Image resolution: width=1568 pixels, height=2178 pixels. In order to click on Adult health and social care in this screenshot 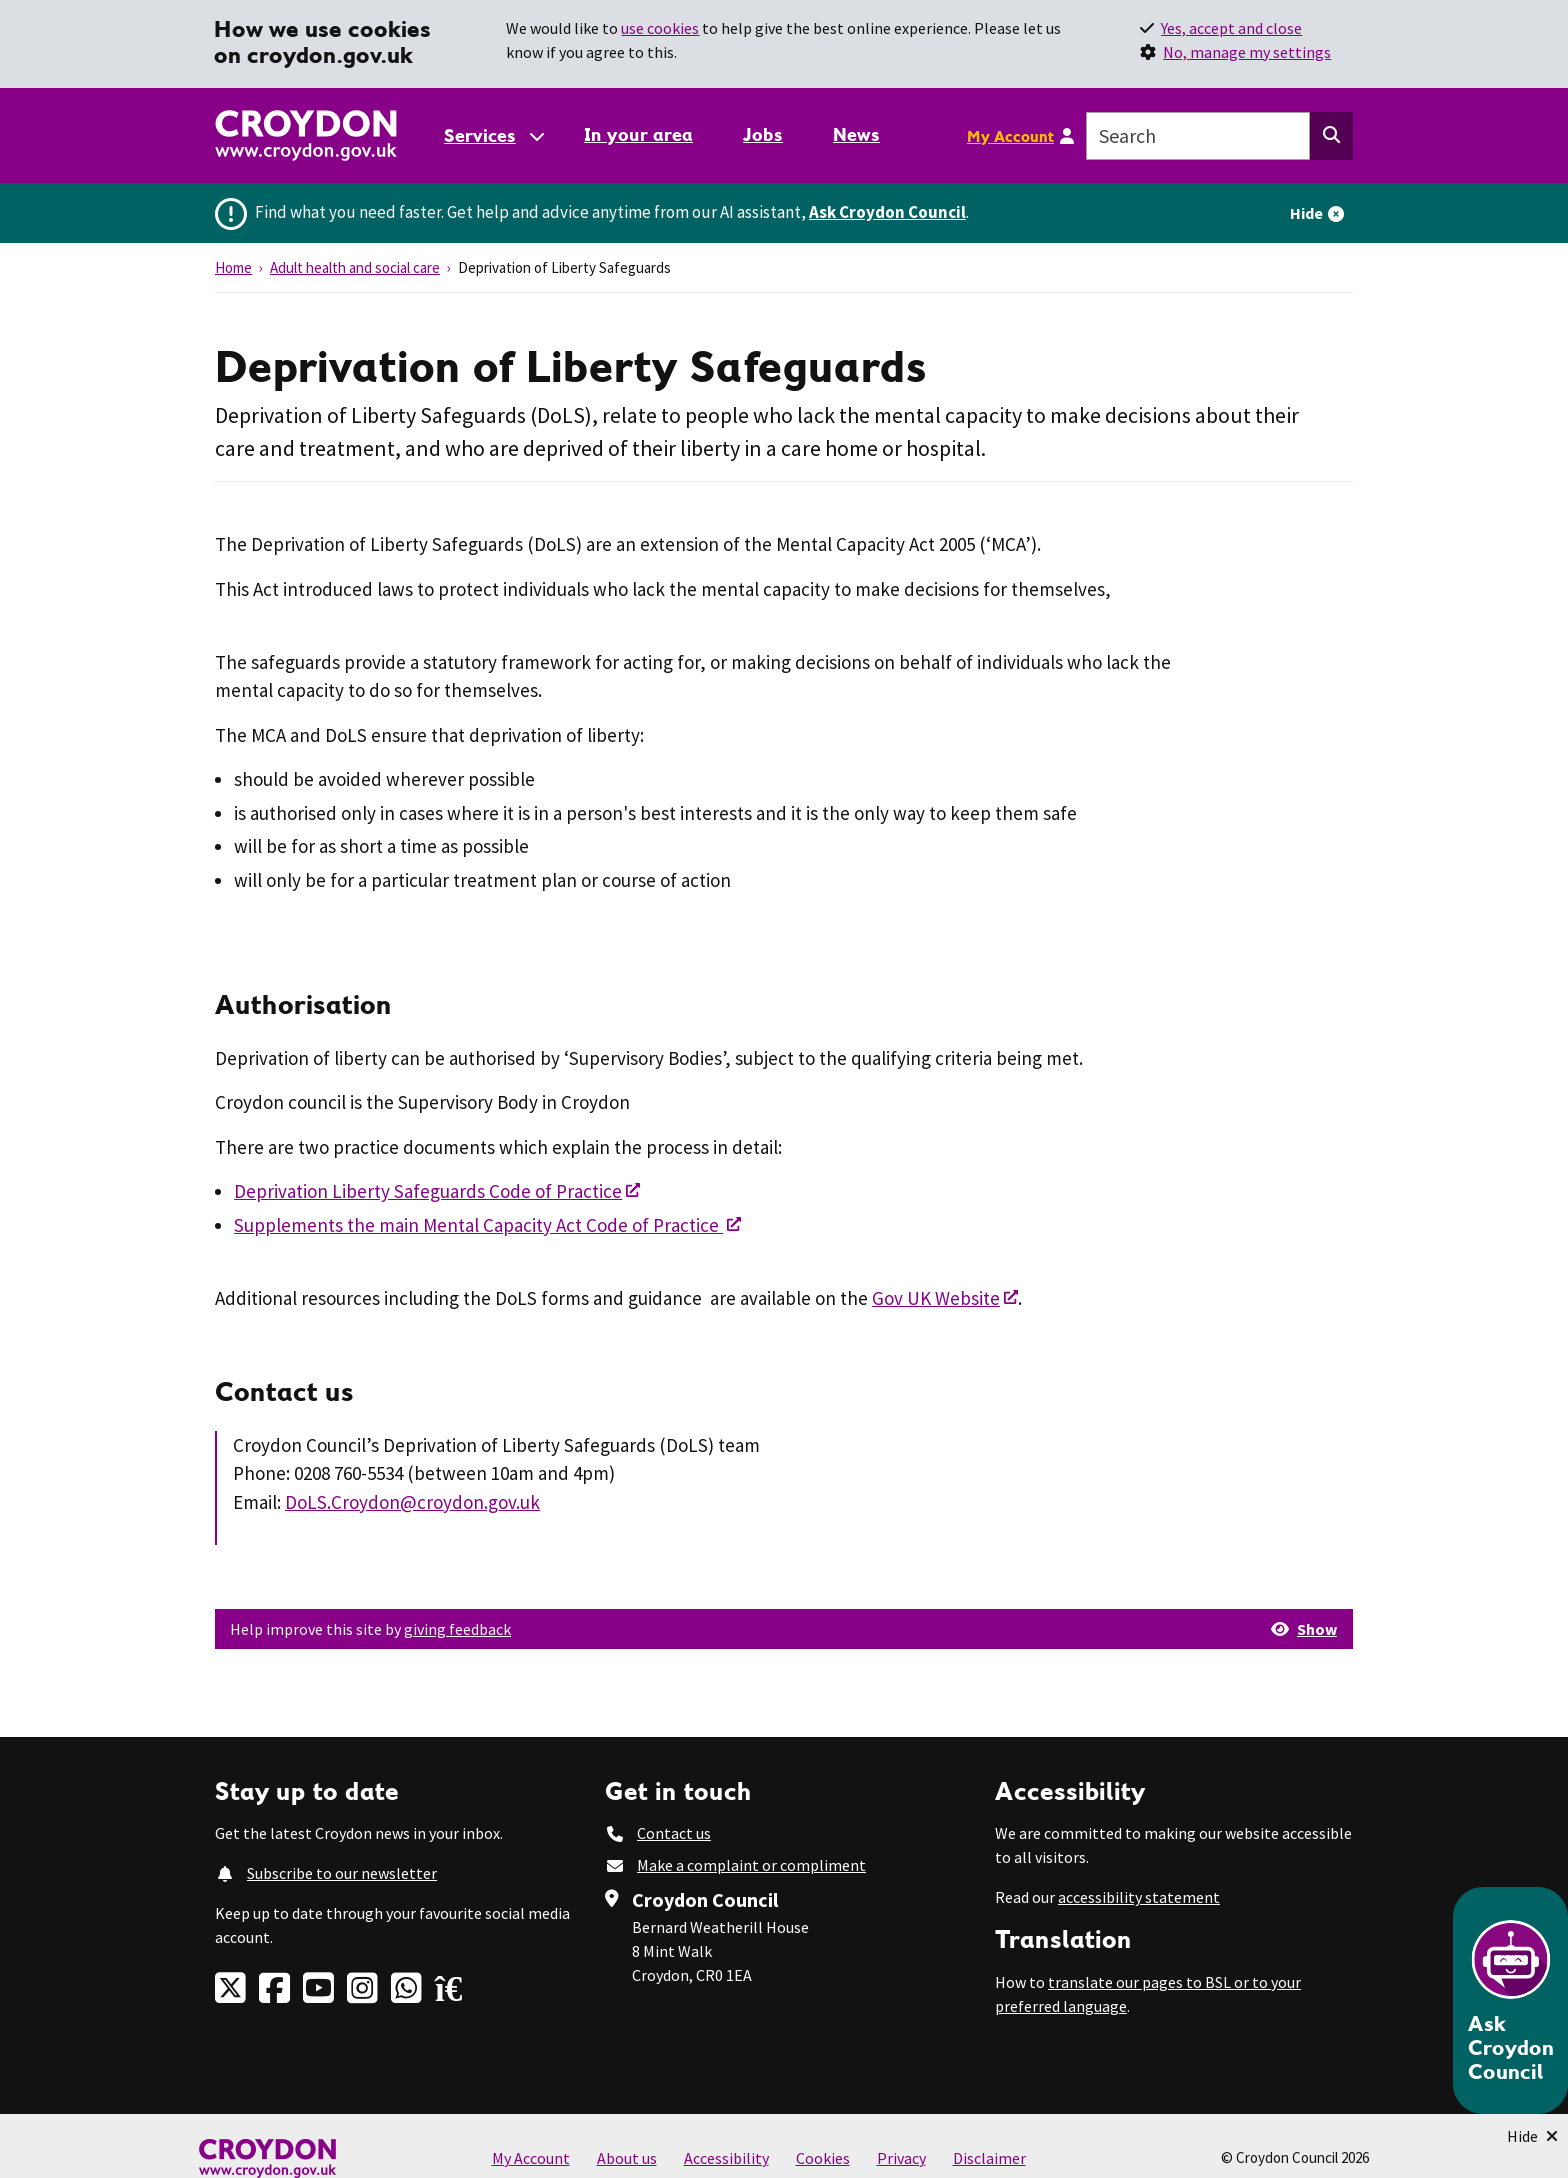, I will do `click(355, 267)`.